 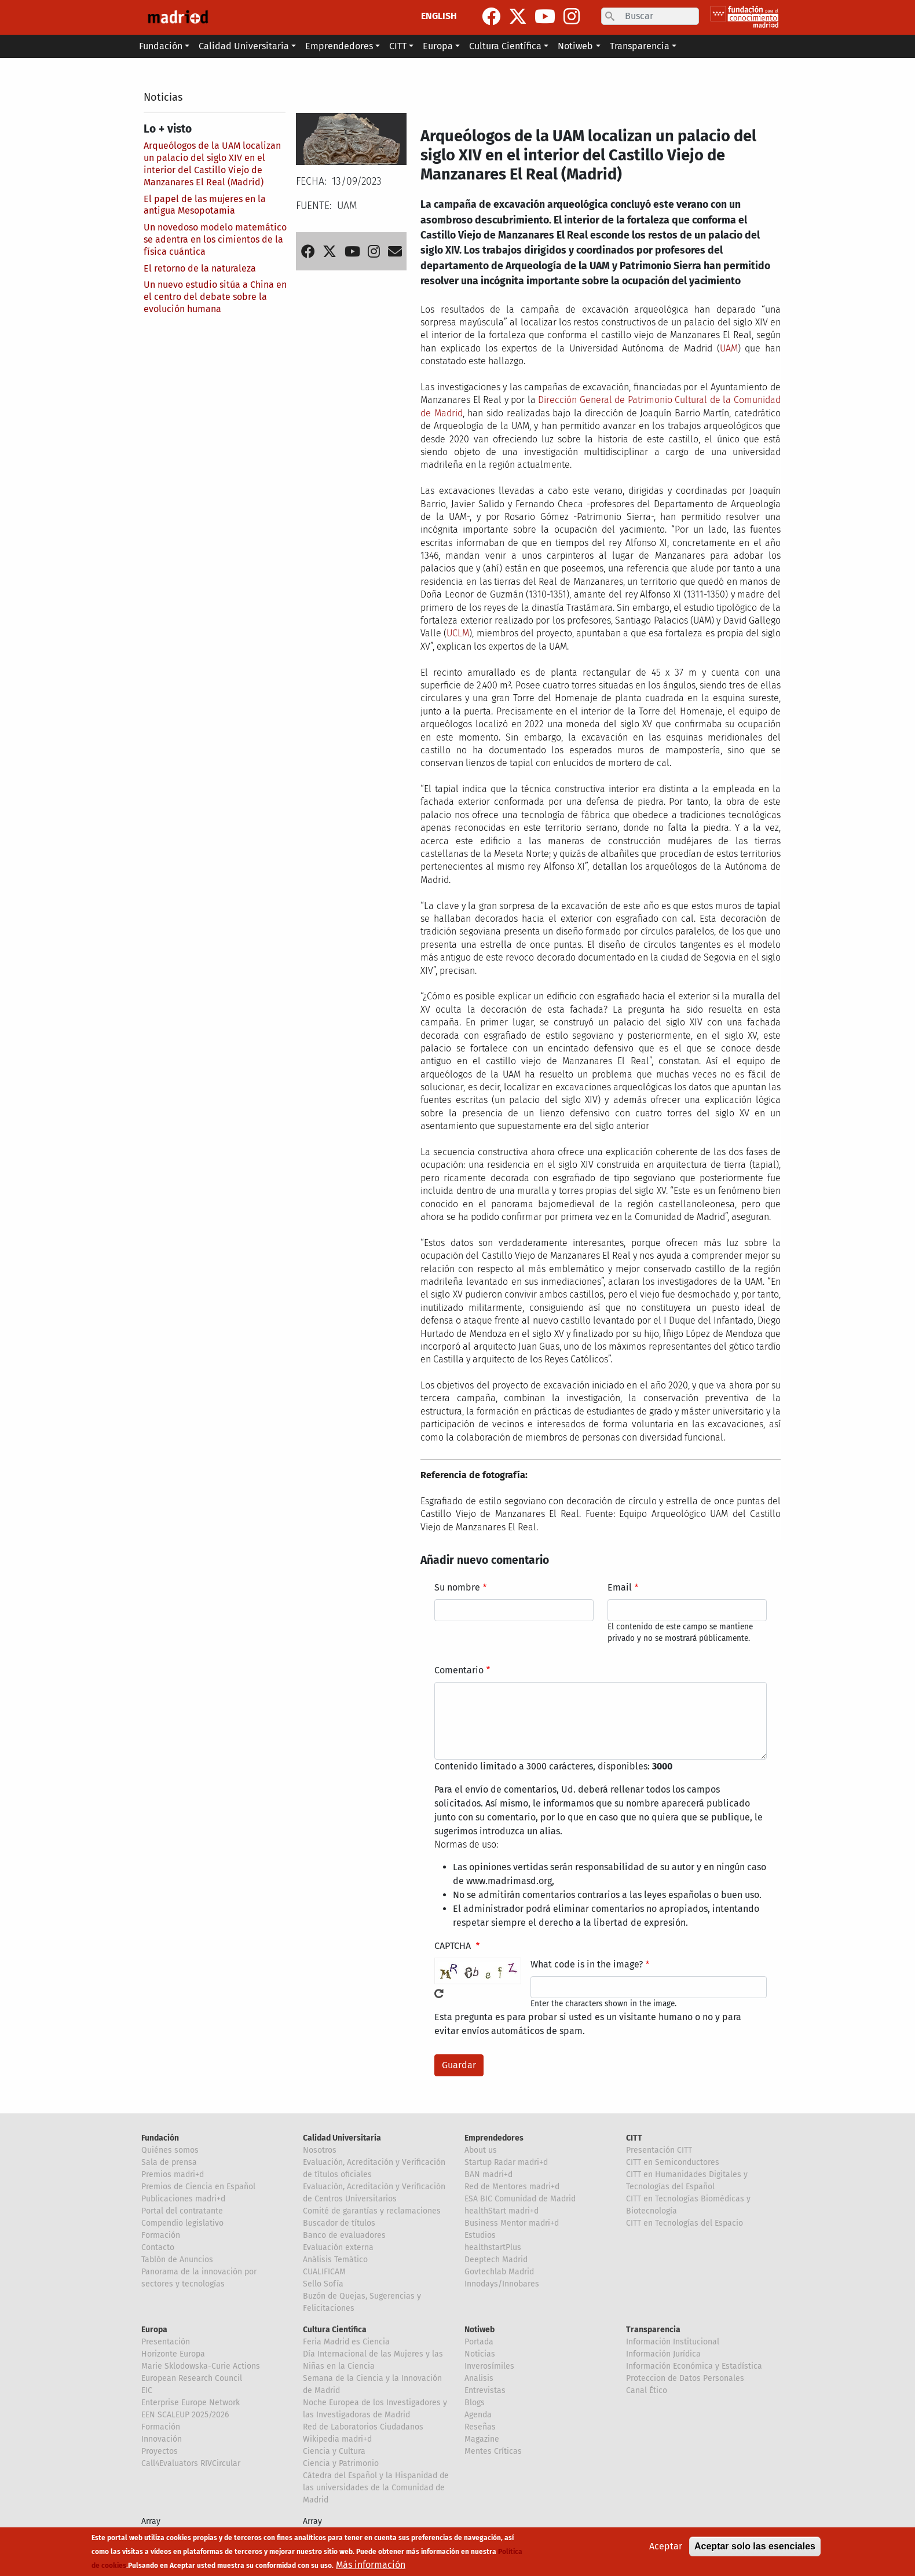 I want to click on Un novedoso modelo matemático se adentra en los cimientos de la física cuántica, so click(x=215, y=239).